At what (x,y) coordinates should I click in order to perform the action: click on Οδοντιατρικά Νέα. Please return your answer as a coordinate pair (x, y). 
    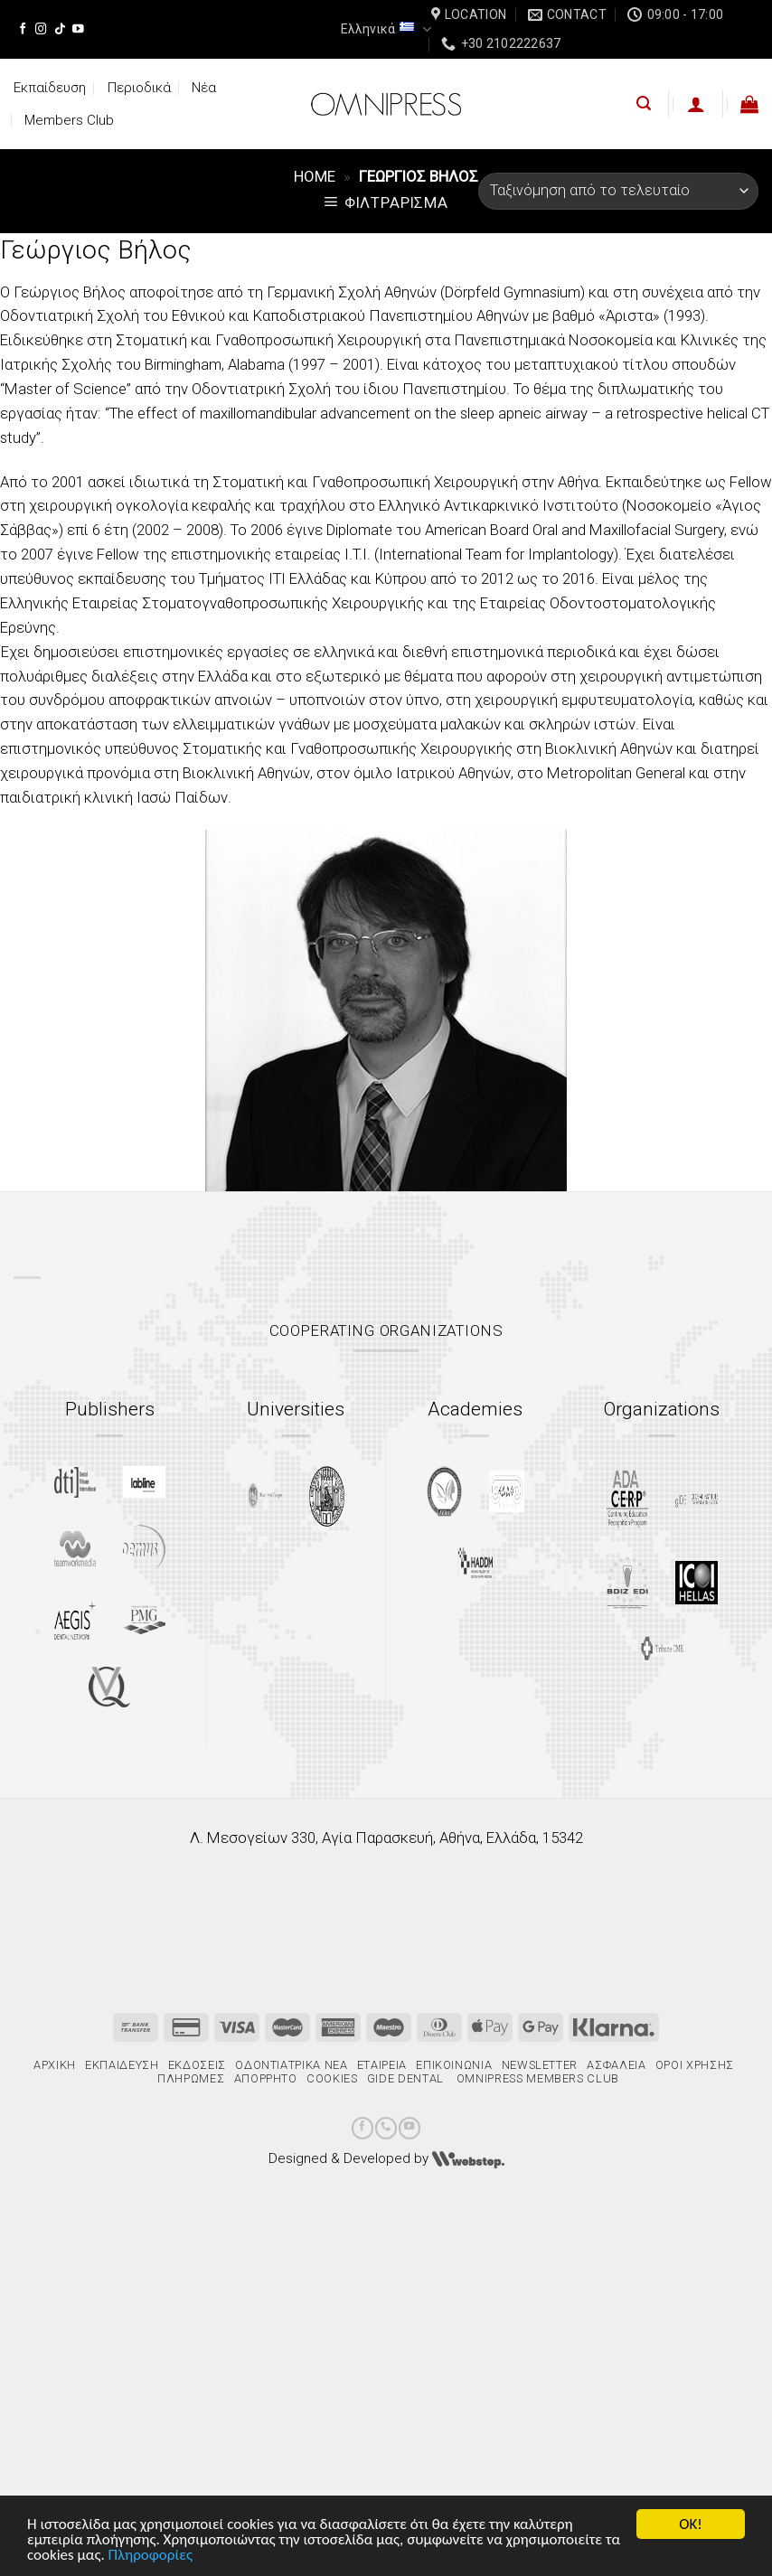
    Looking at the image, I should click on (291, 2065).